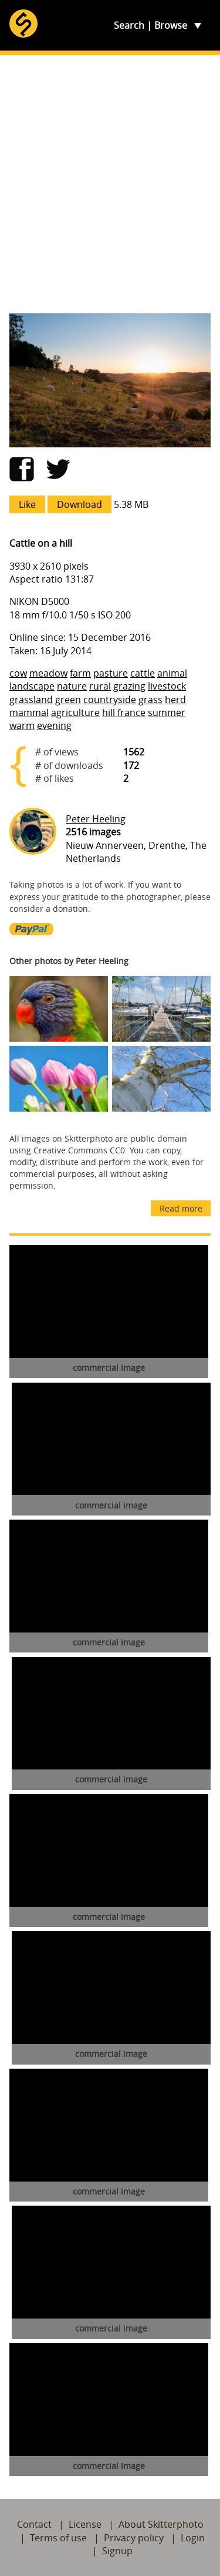 This screenshot has height=2576, width=220. I want to click on Login, so click(193, 2537).